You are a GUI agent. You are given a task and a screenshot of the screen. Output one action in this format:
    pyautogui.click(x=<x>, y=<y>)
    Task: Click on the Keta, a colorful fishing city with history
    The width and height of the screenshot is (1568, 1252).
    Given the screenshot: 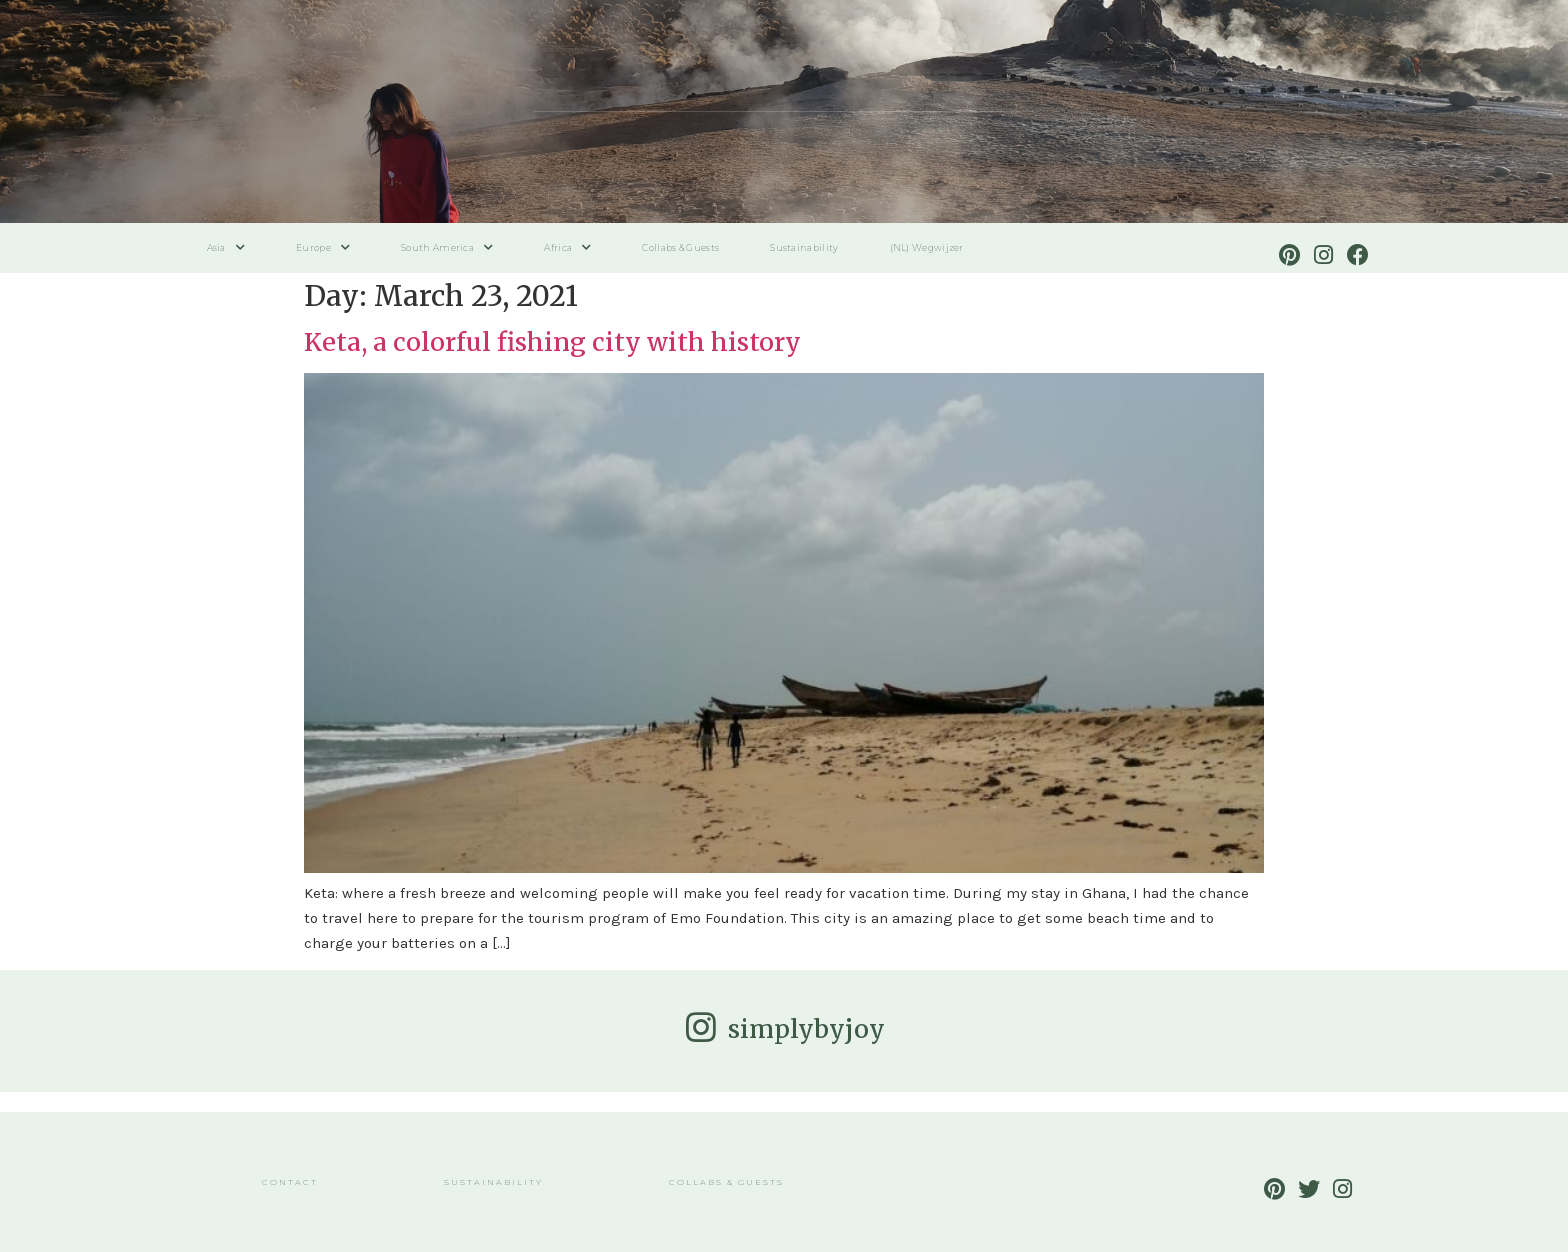 What is the action you would take?
    pyautogui.click(x=552, y=342)
    